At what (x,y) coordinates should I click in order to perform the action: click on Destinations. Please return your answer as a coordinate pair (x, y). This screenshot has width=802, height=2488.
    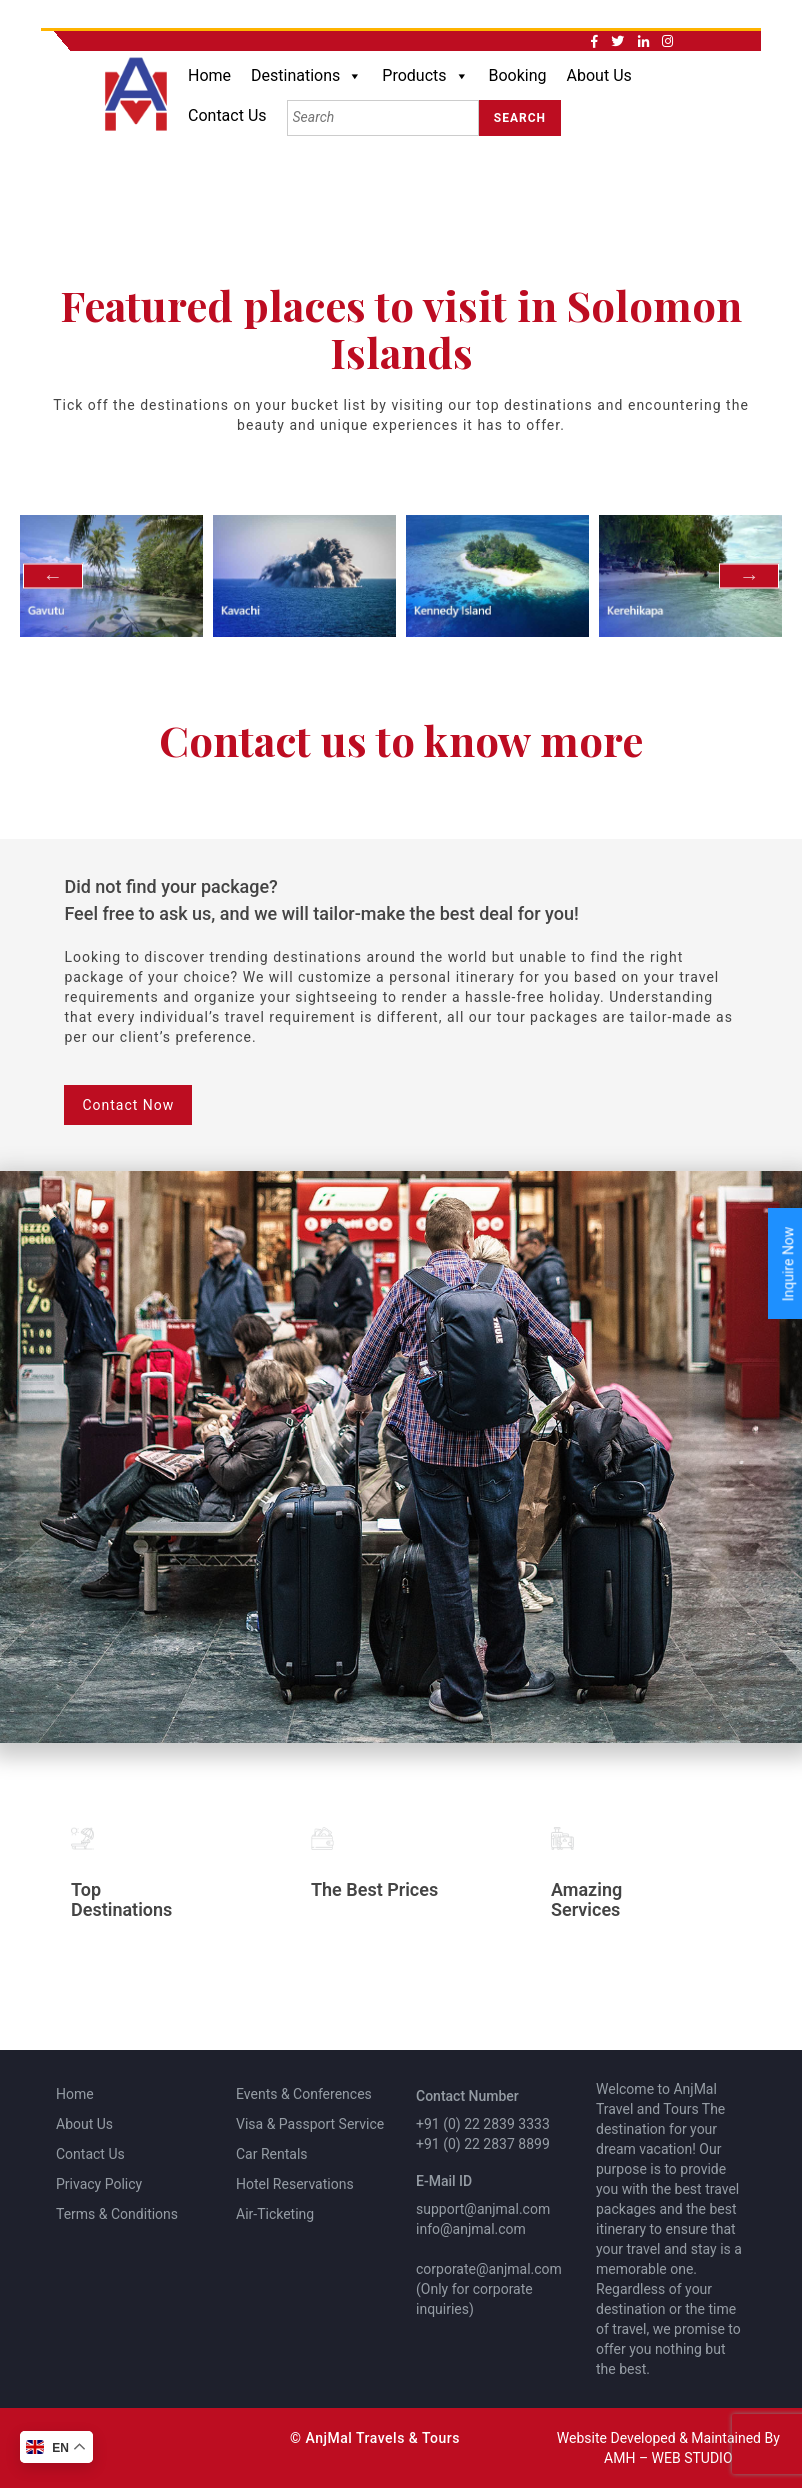
    Looking at the image, I should click on (306, 76).